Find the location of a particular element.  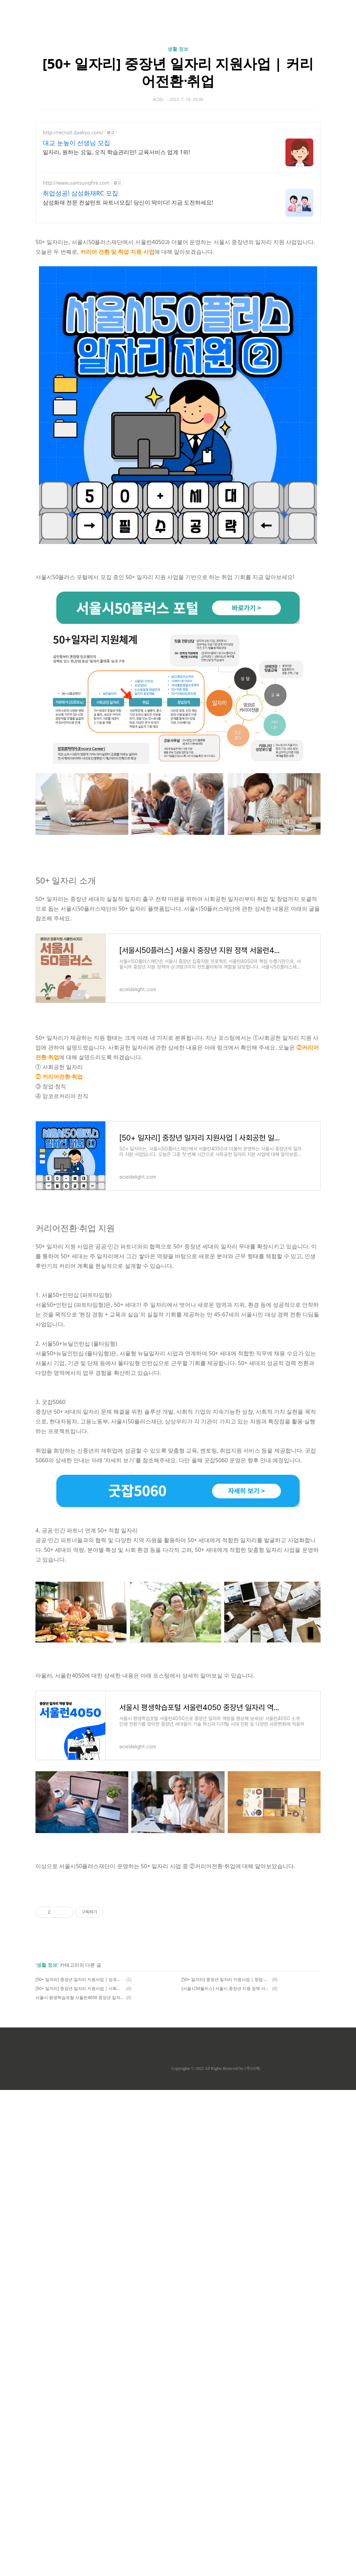

삼성화재 전문 컨설턴트 파트너모집! 당신이 딱이다! 지금 도전하세요! is located at coordinates (128, 202).